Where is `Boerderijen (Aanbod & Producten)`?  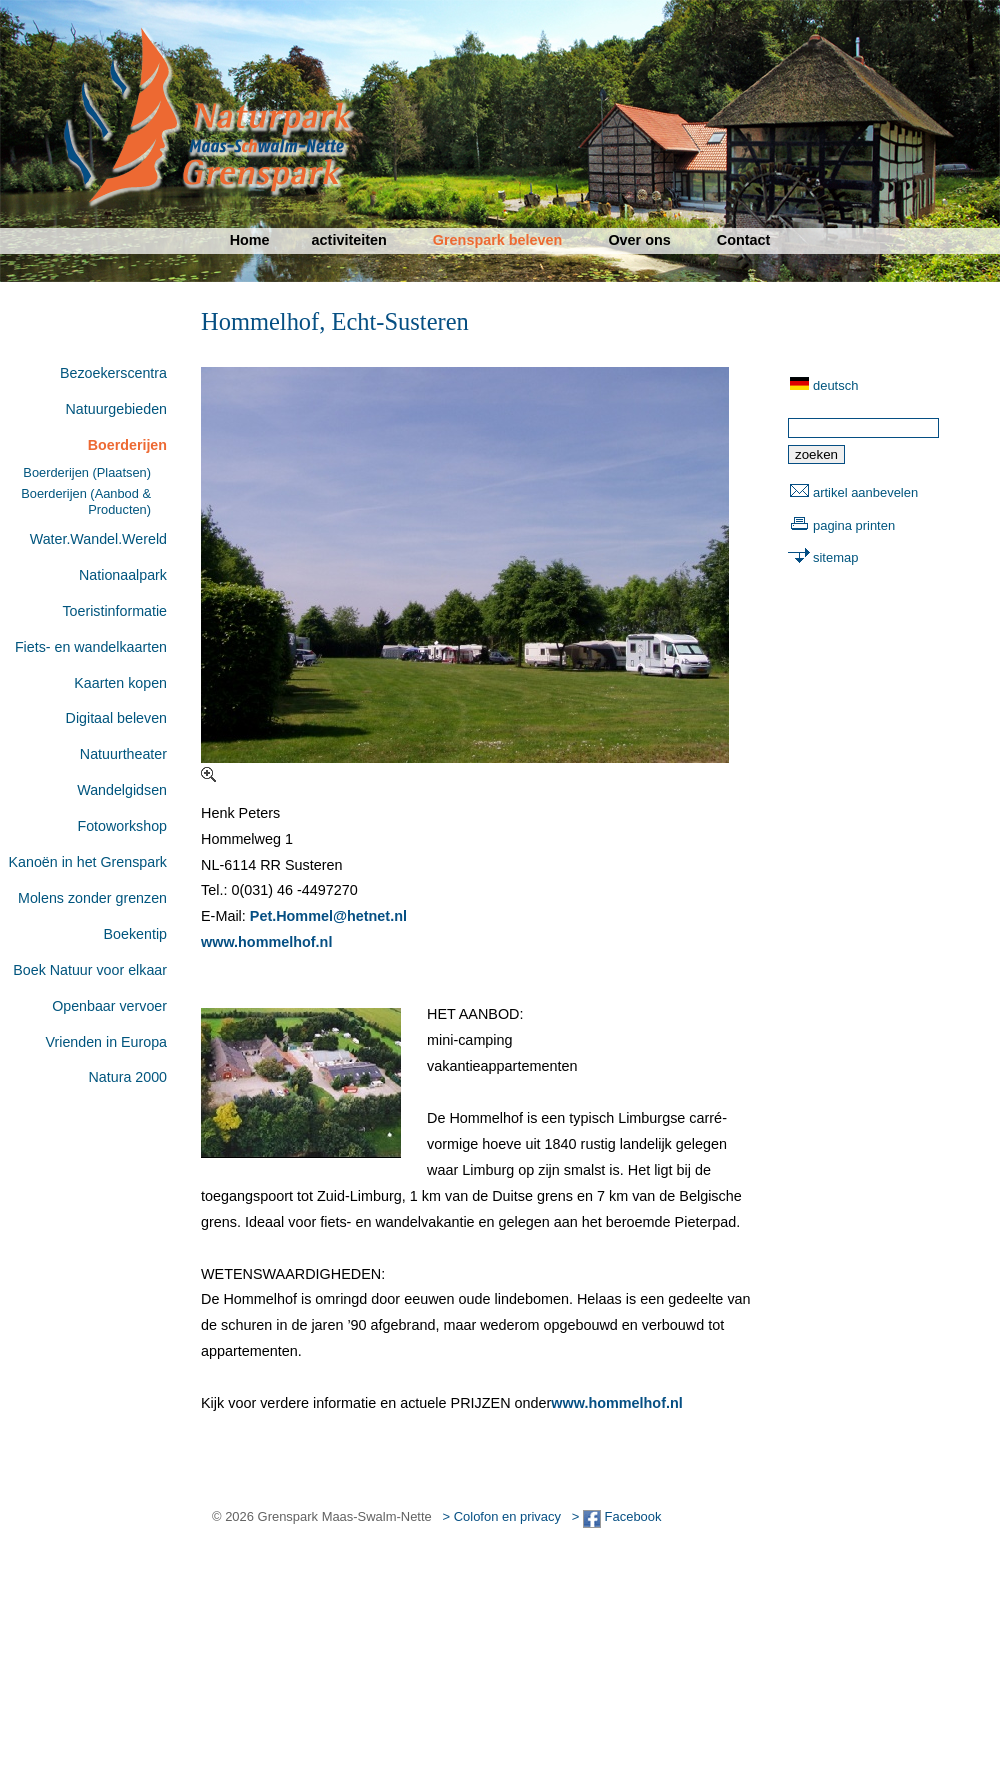 Boerderijen (Aanbod & Producten) is located at coordinates (86, 501).